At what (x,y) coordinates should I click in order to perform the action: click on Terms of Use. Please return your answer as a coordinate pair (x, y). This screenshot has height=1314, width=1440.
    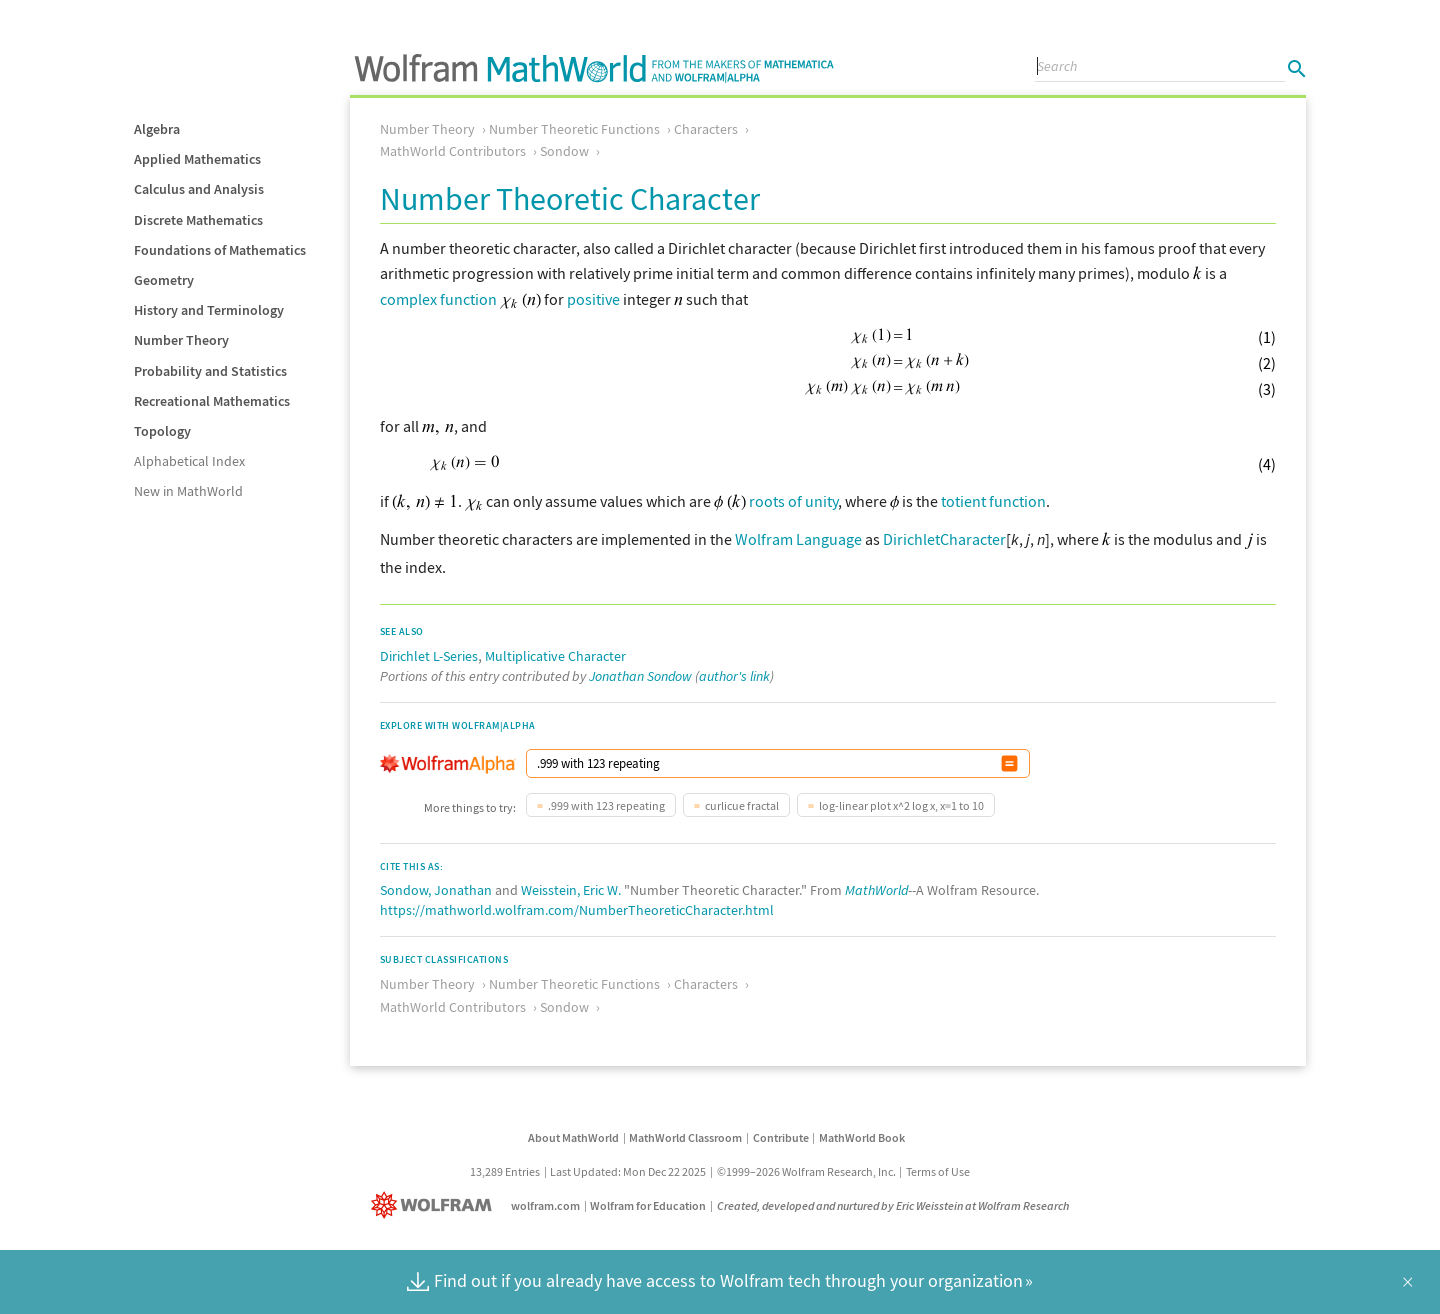
    Looking at the image, I should click on (938, 1169).